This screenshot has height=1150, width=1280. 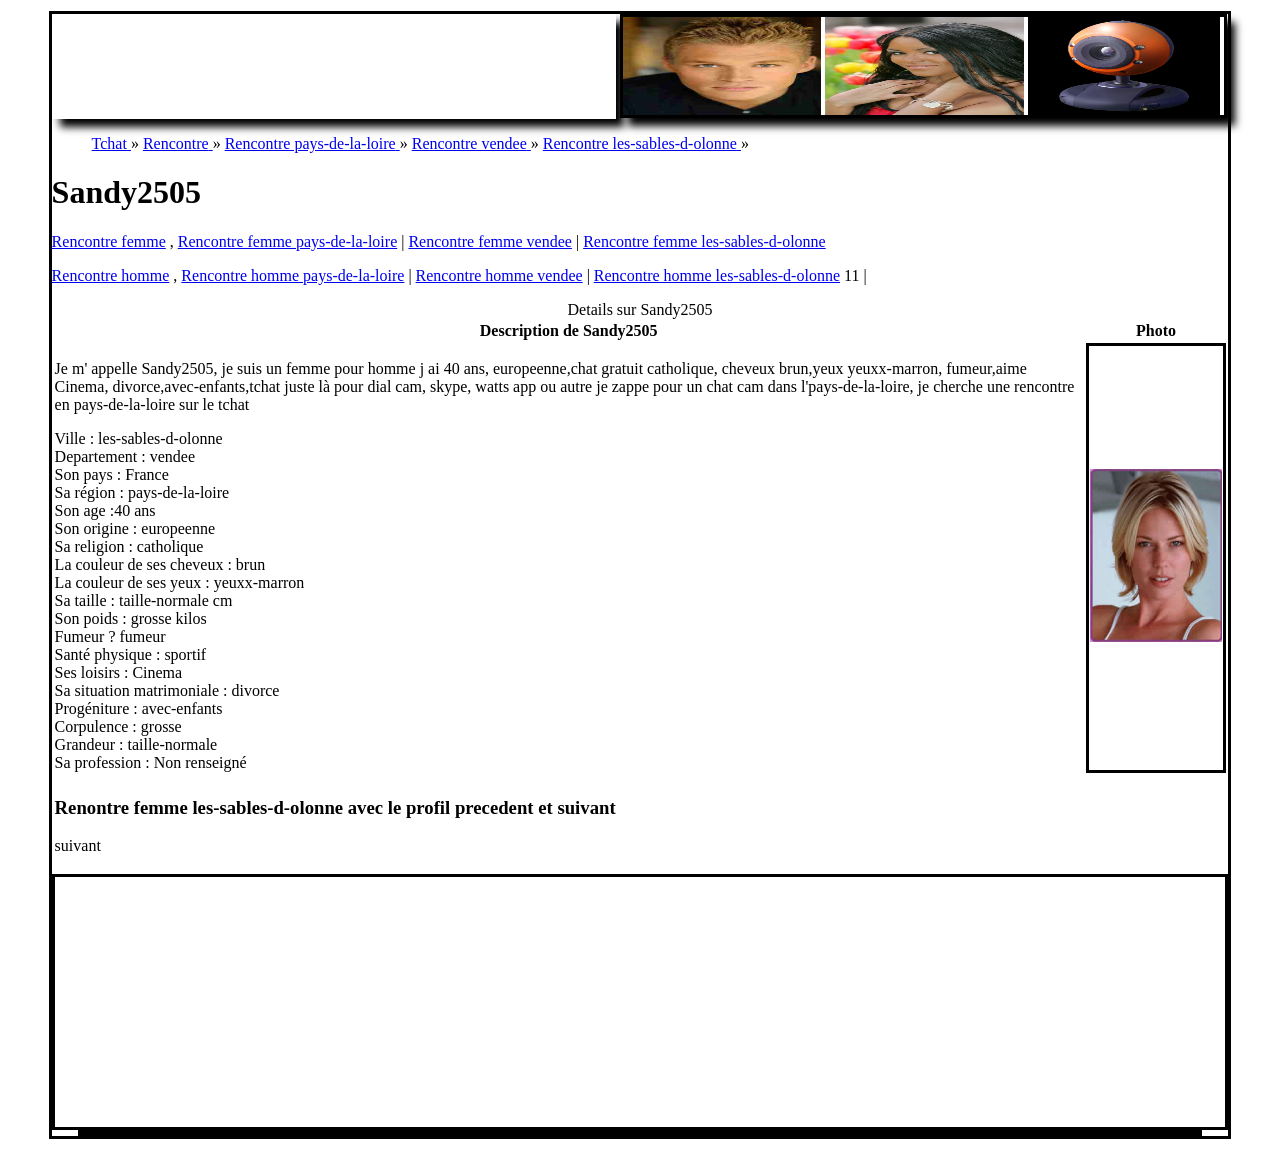 I want to click on Rencontre homme les-sables-d-olonne, so click(x=717, y=275).